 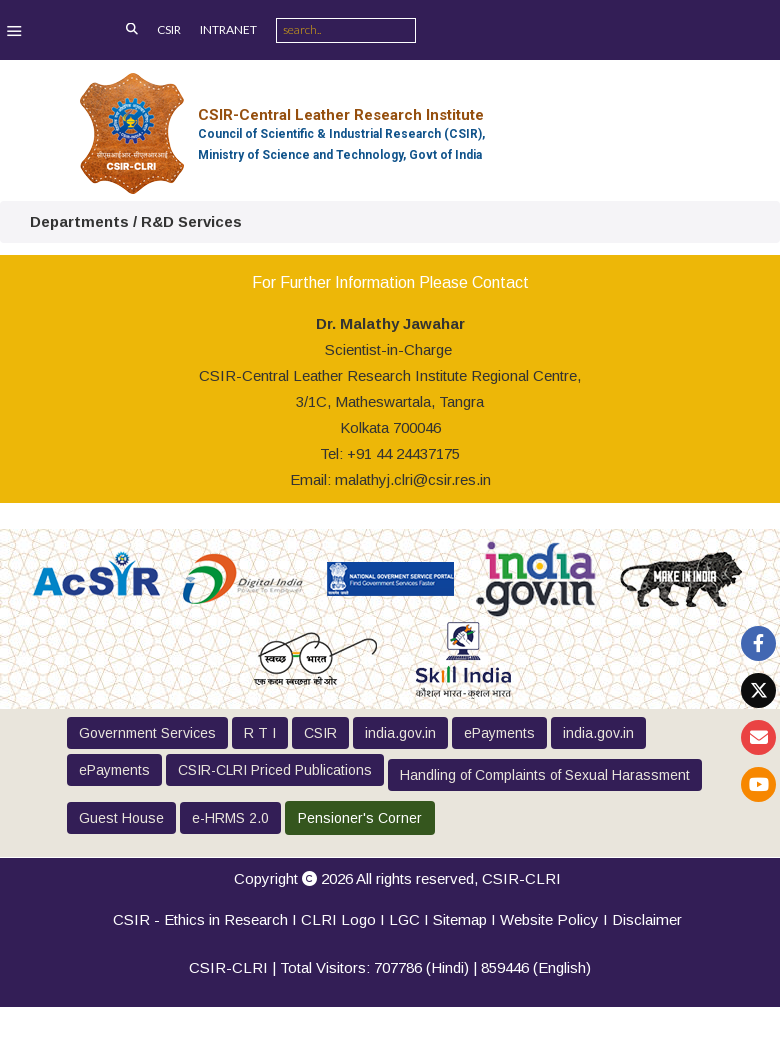 I want to click on Guest House, so click(x=121, y=818).